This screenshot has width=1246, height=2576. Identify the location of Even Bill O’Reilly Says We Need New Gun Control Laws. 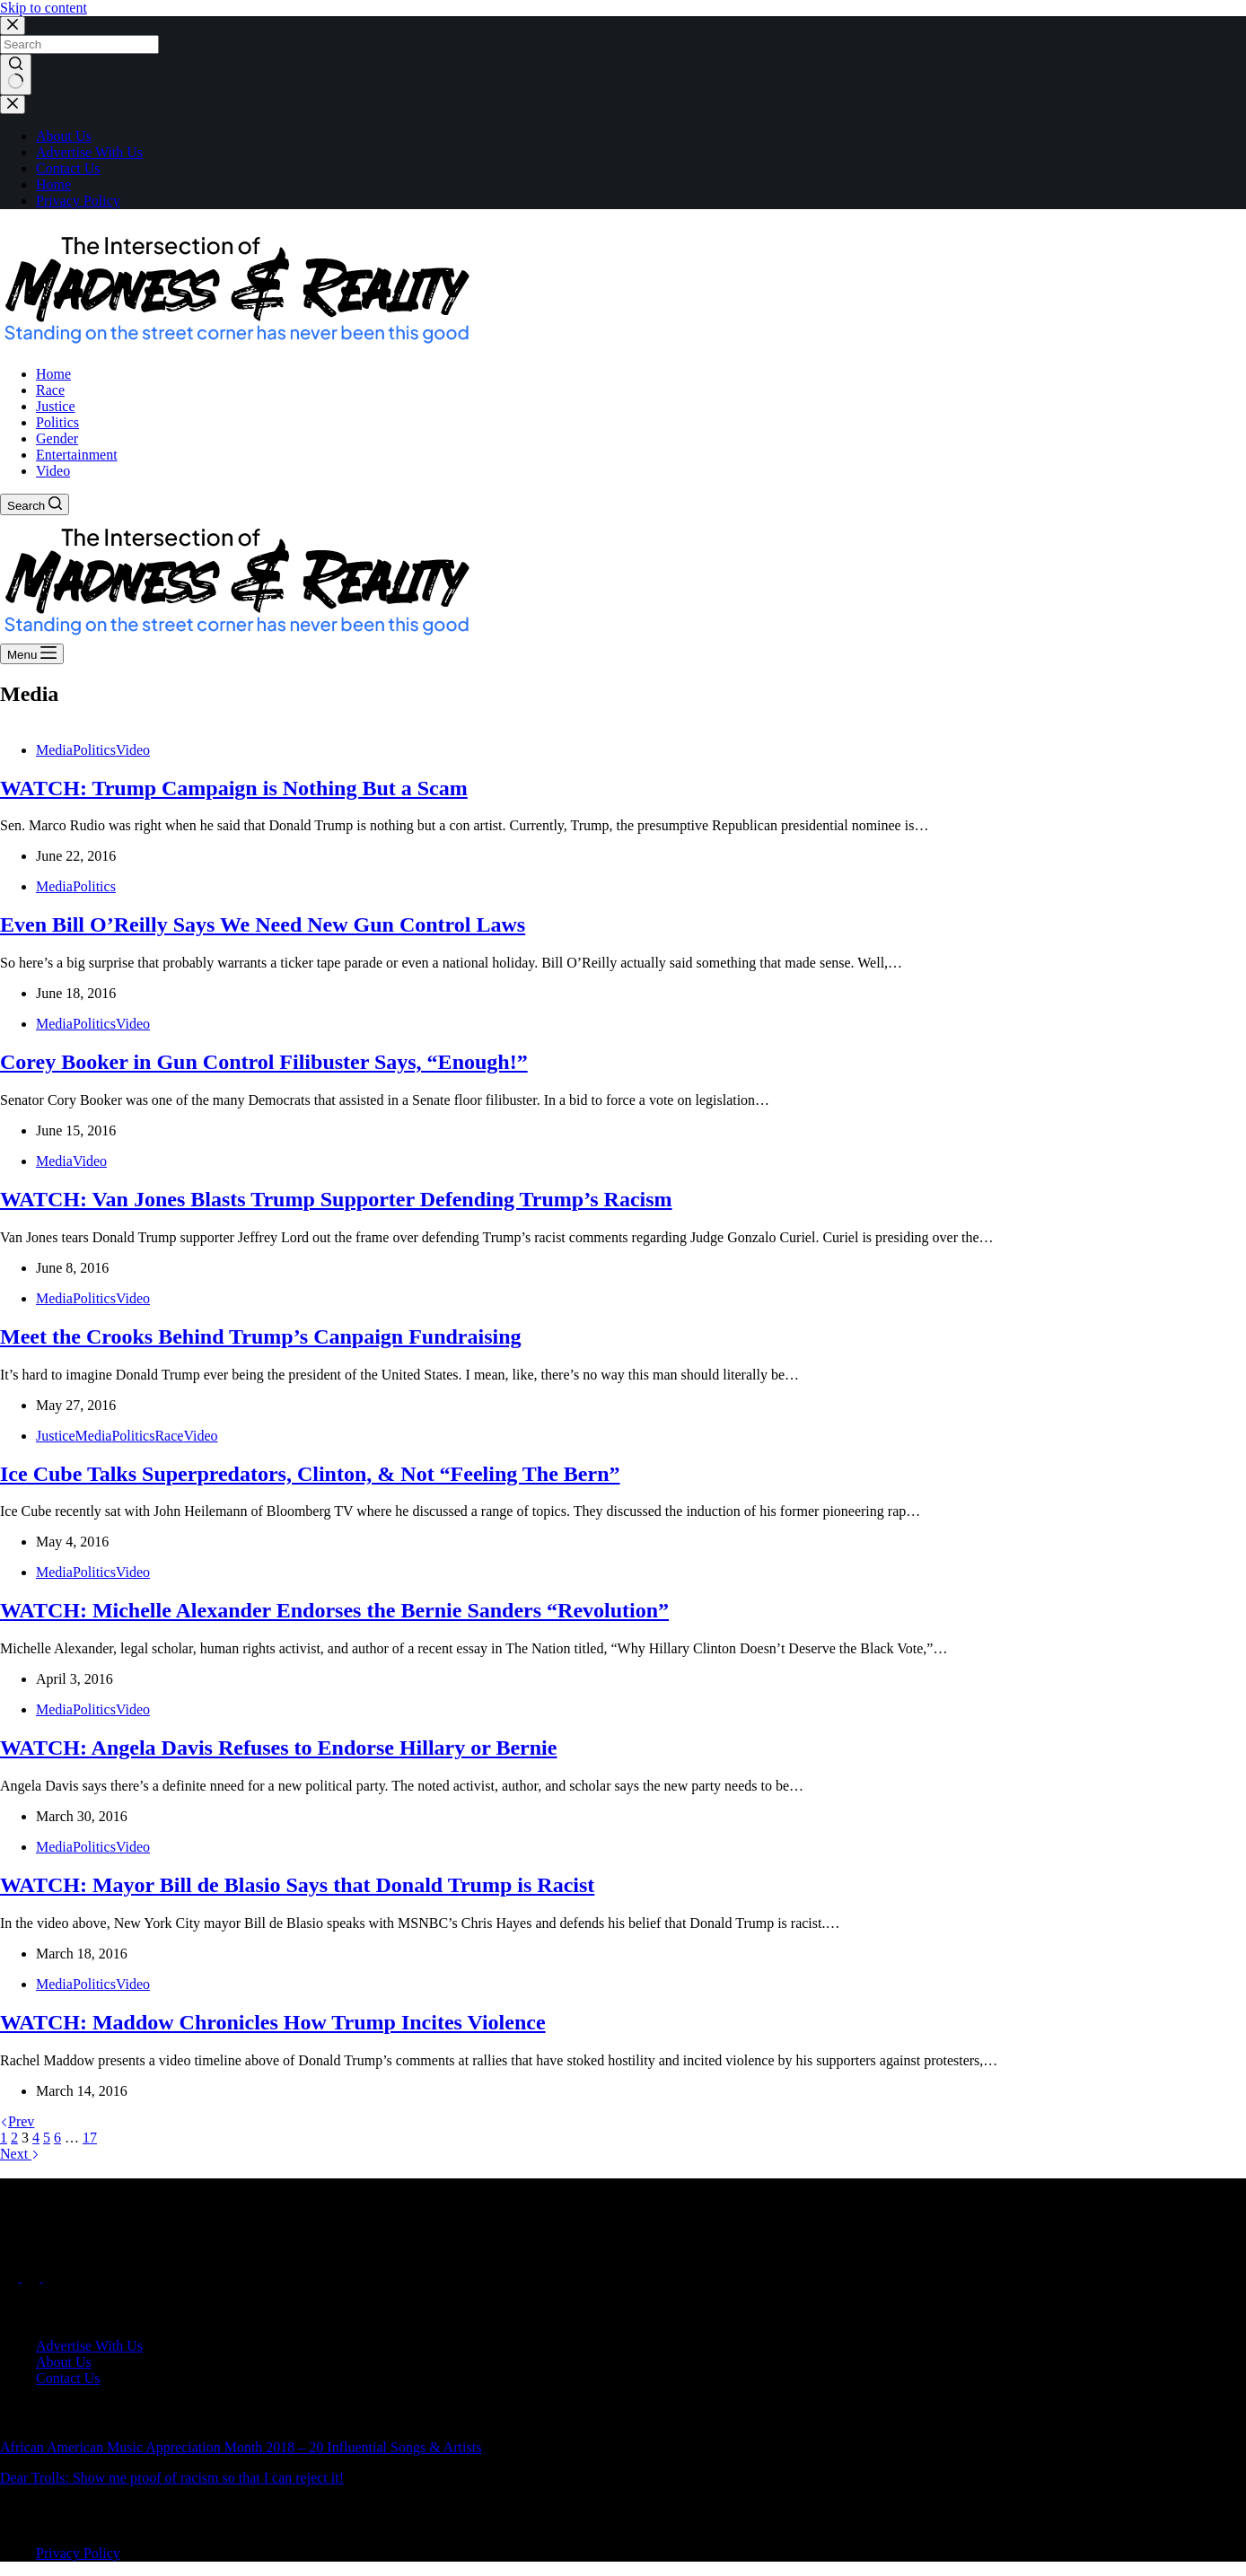
(262, 924).